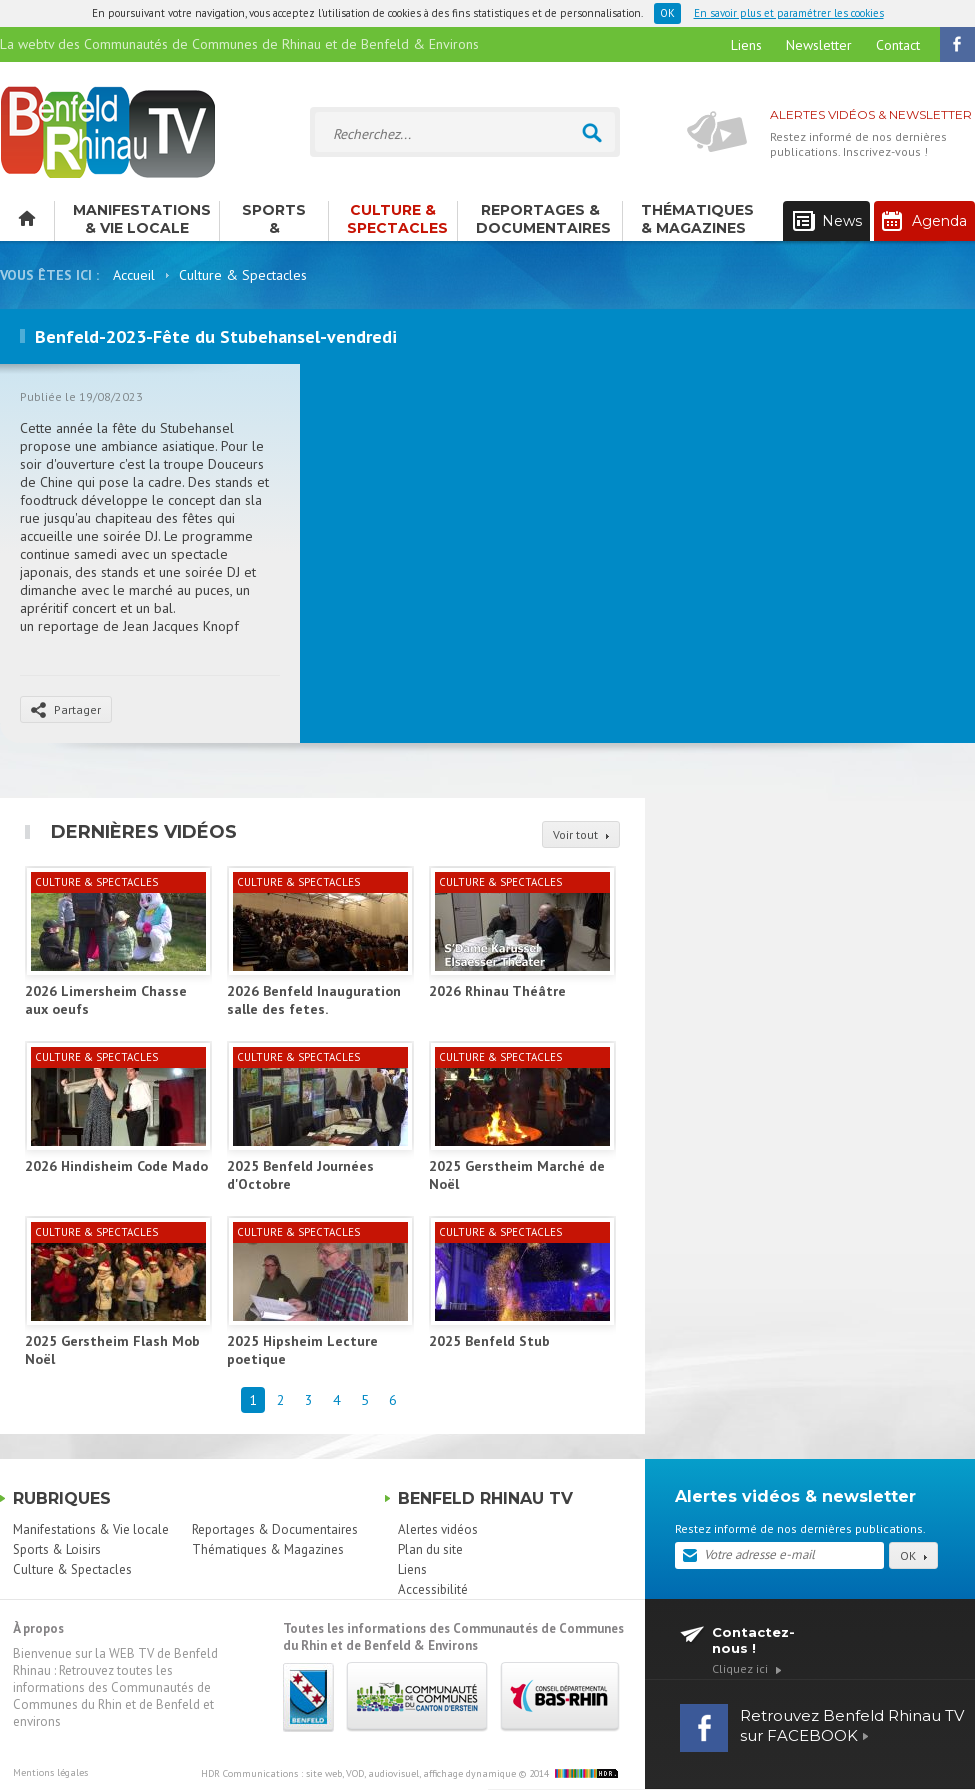 Image resolution: width=975 pixels, height=1790 pixels. What do you see at coordinates (358, 1773) in the screenshot?
I see `HDR Communications` at bounding box center [358, 1773].